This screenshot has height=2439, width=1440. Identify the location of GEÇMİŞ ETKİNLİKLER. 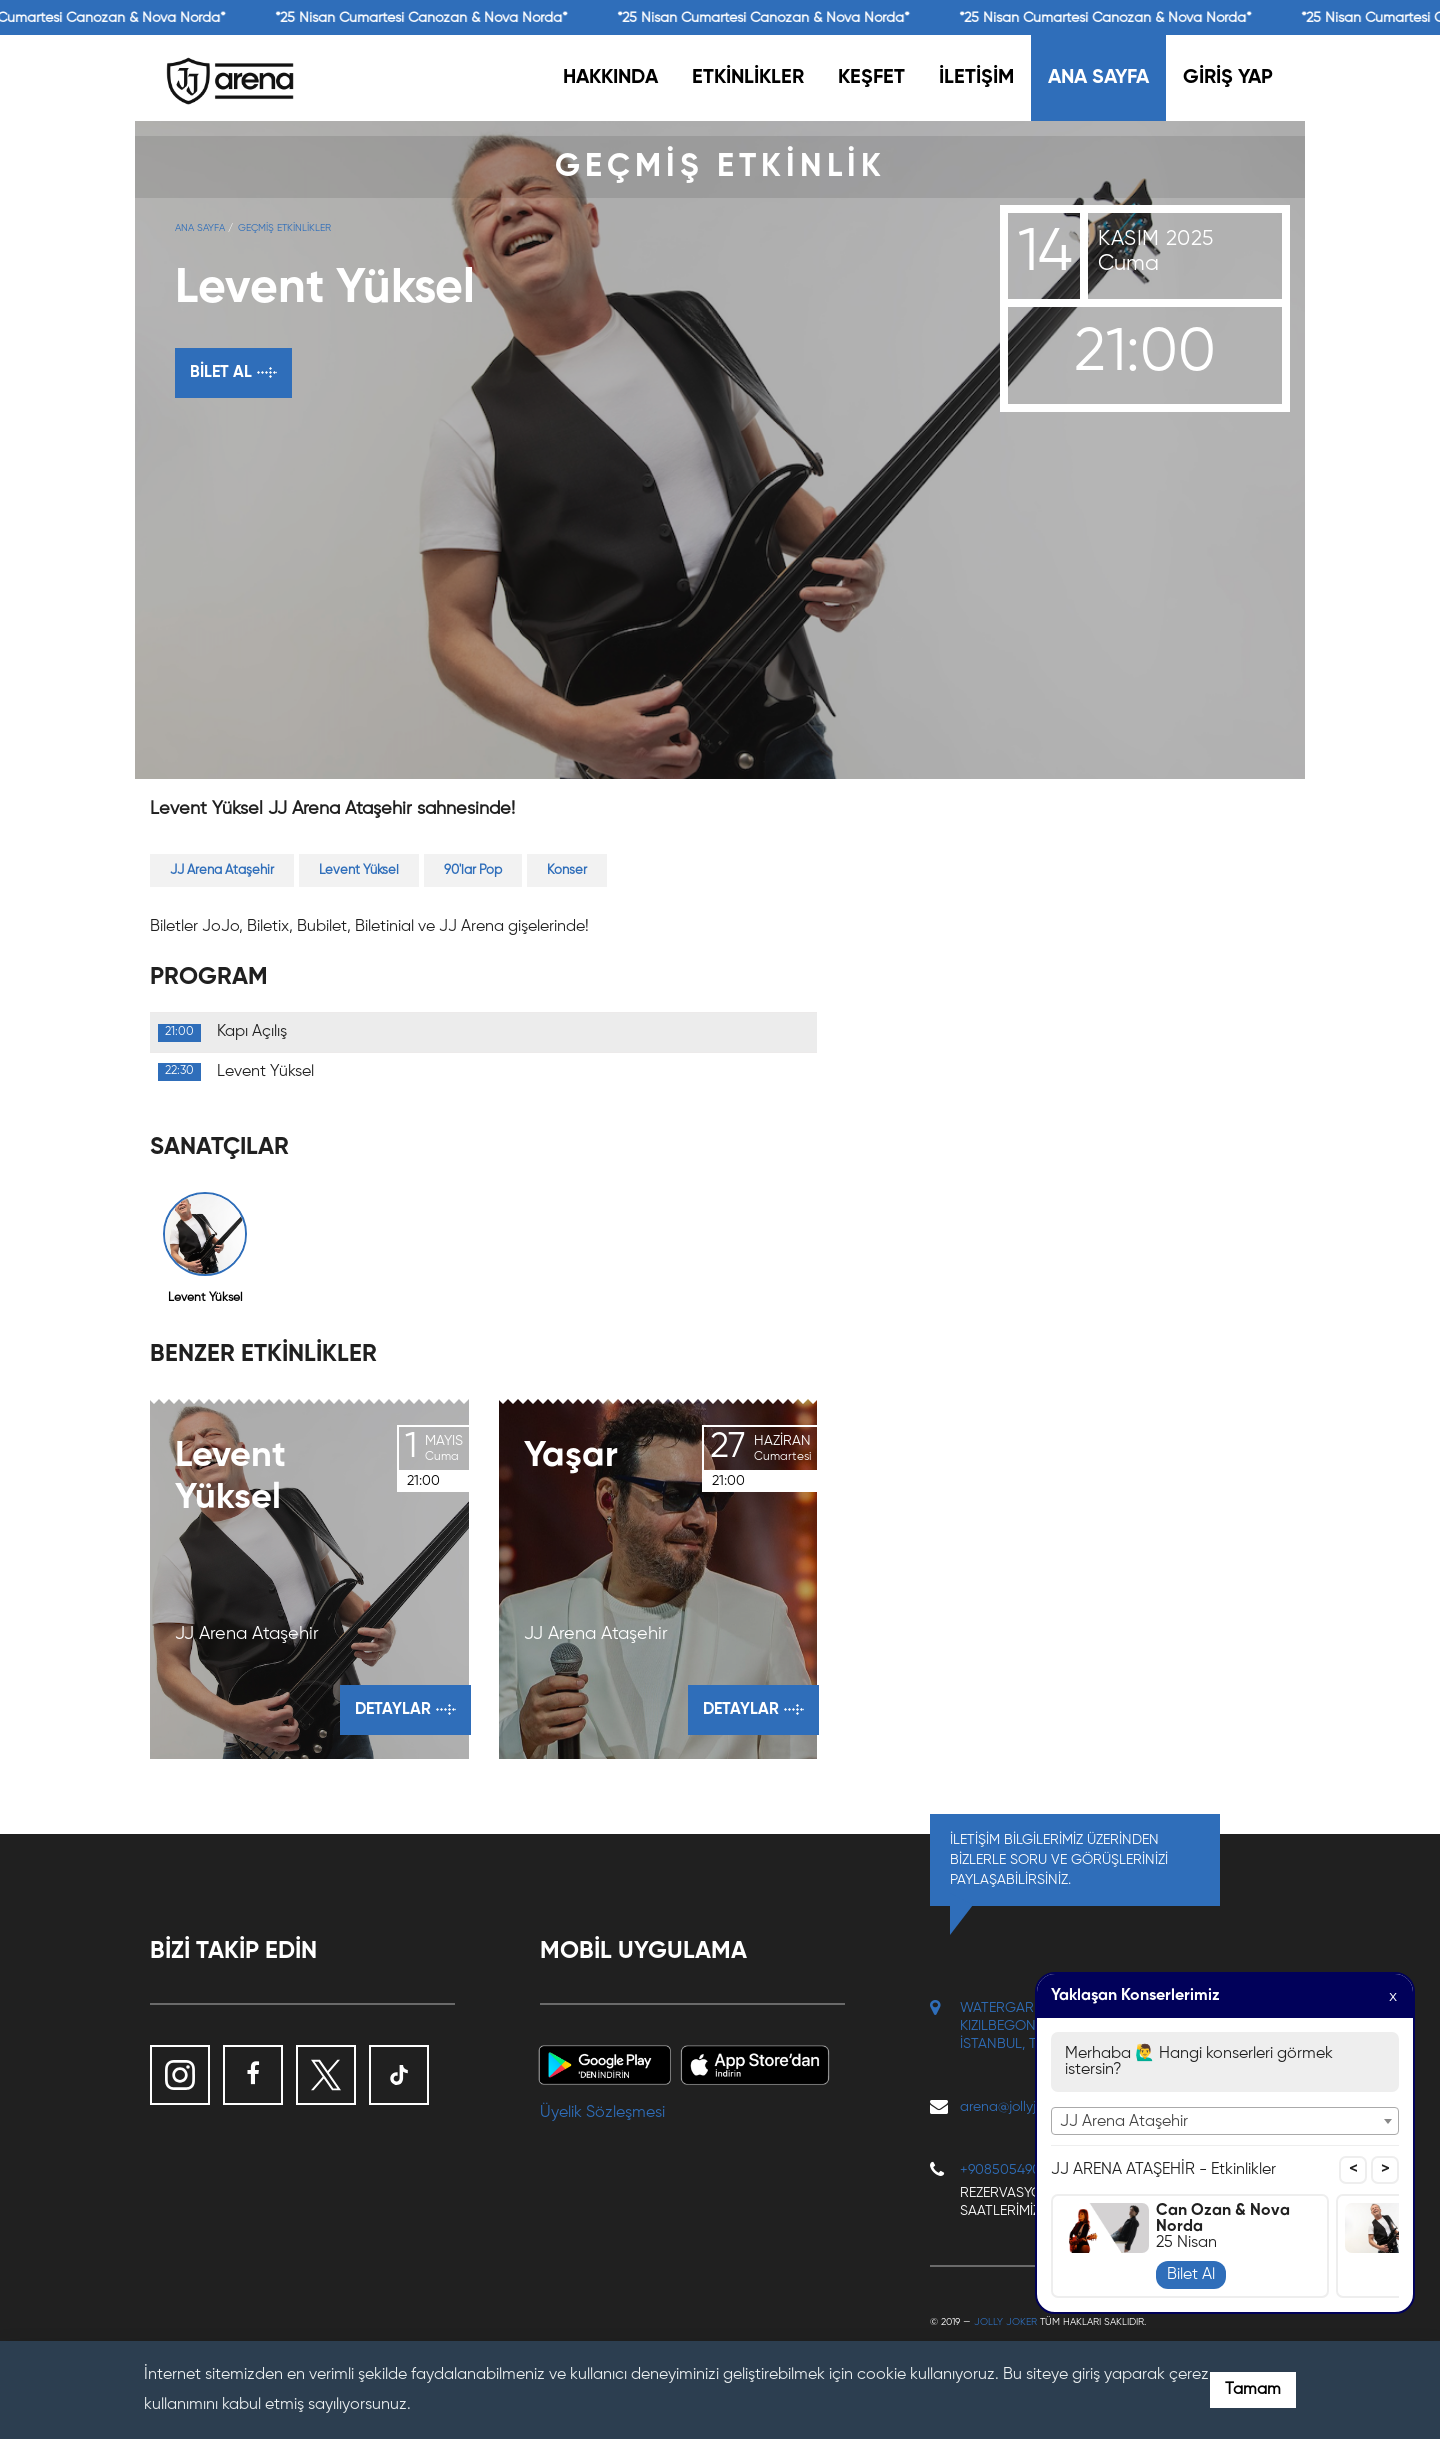
(284, 228).